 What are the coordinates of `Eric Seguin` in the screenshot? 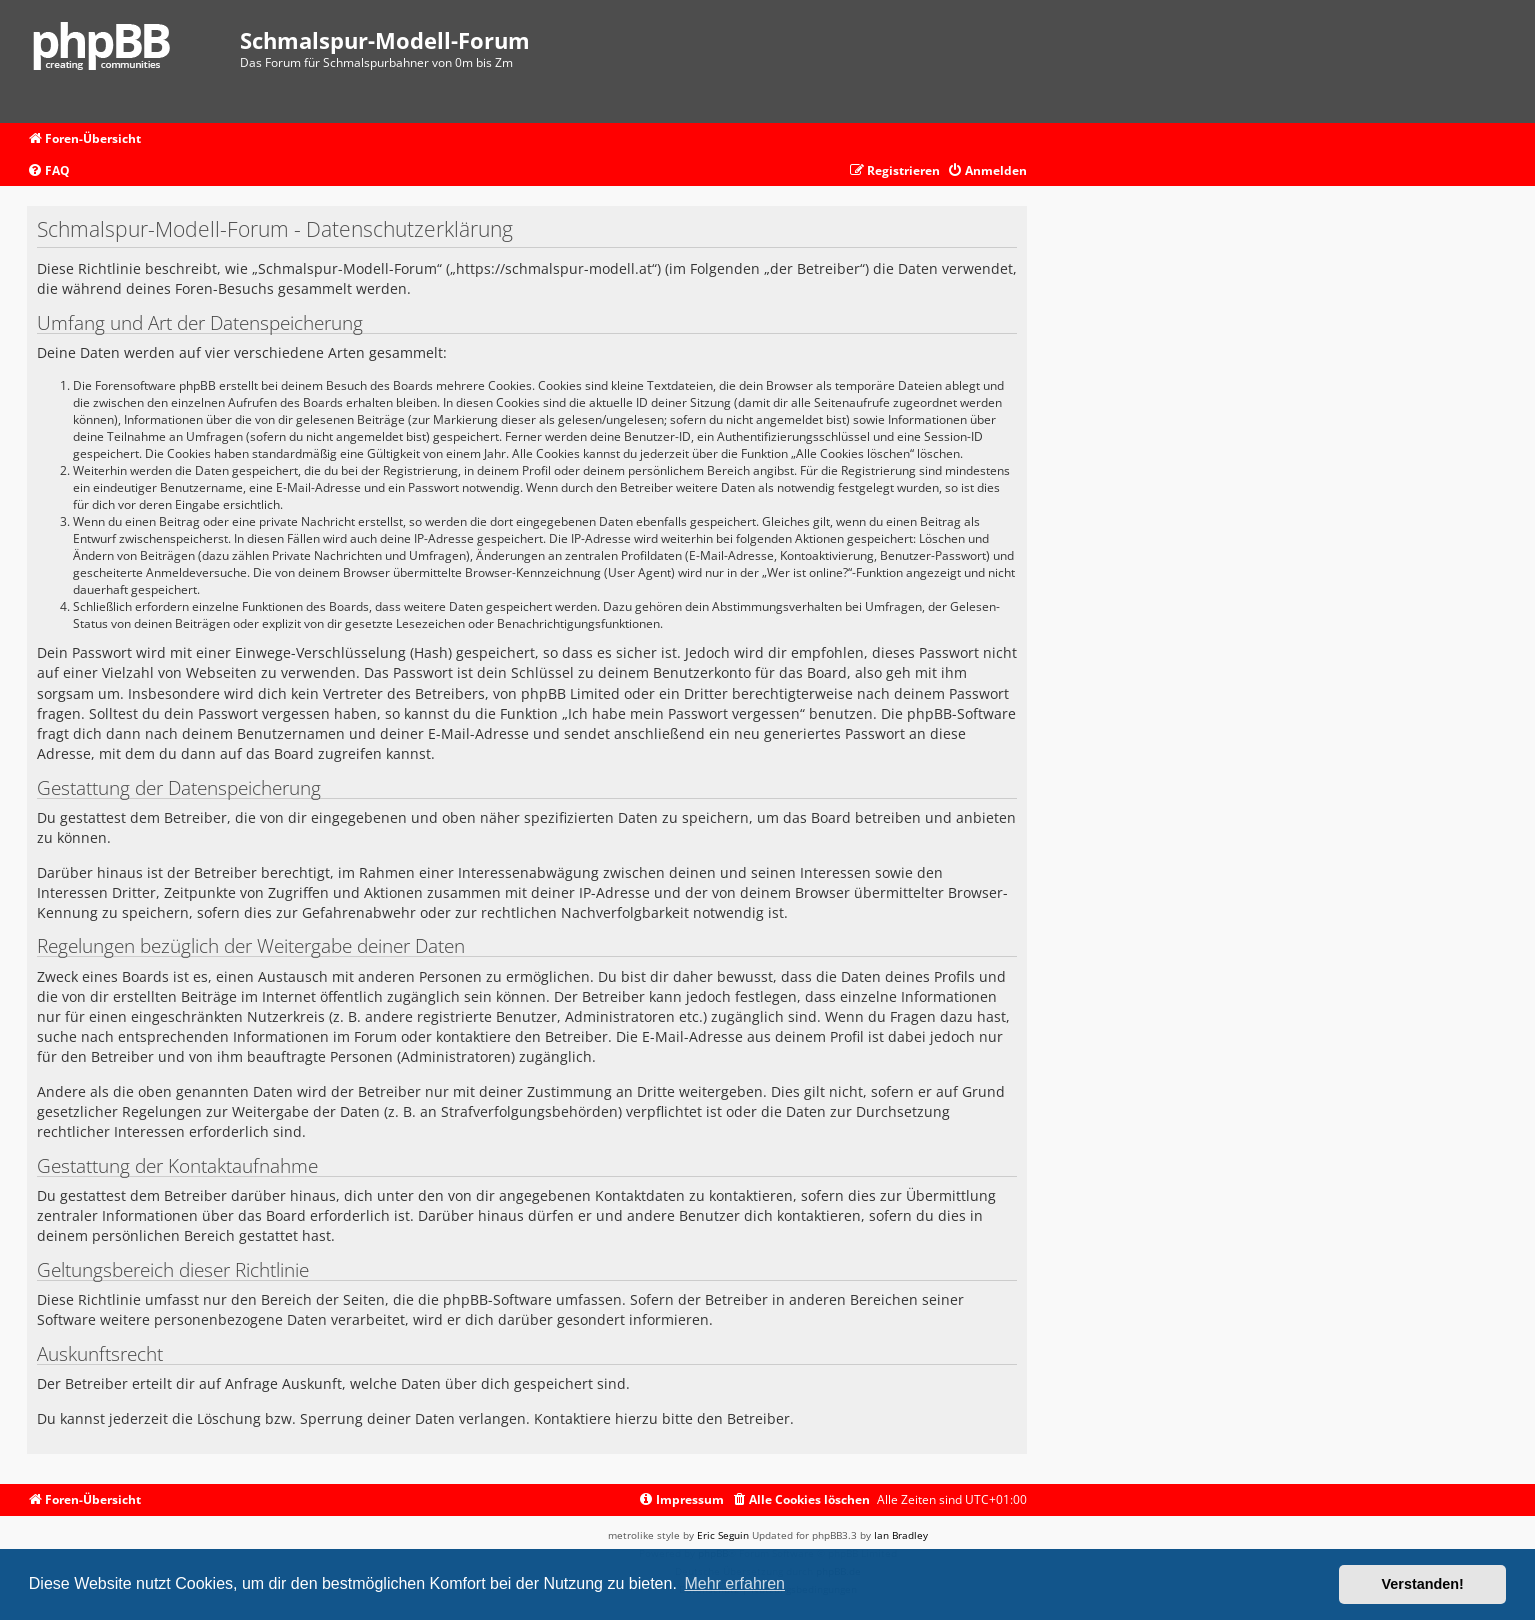 It's located at (723, 1535).